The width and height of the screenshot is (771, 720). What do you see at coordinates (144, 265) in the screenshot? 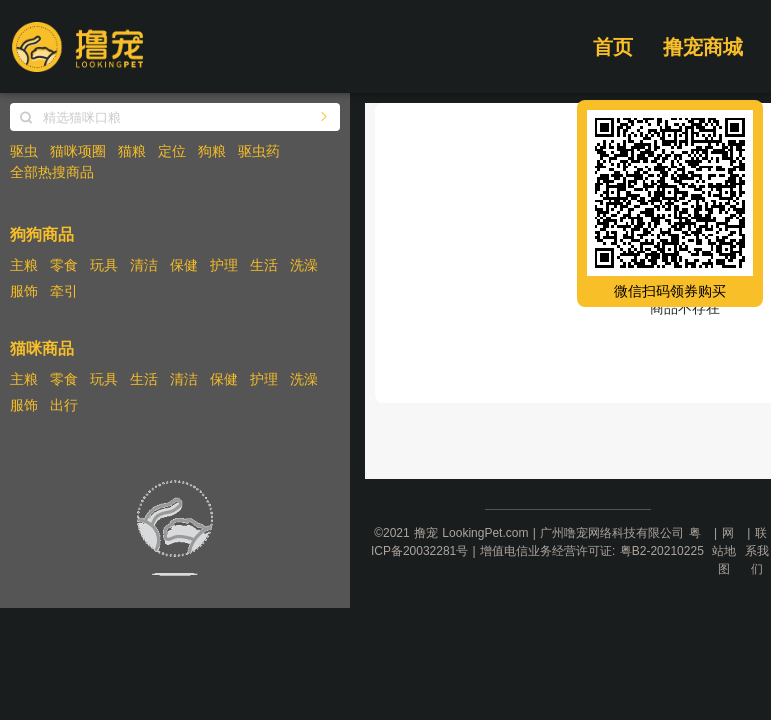
I see `清洁` at bounding box center [144, 265].